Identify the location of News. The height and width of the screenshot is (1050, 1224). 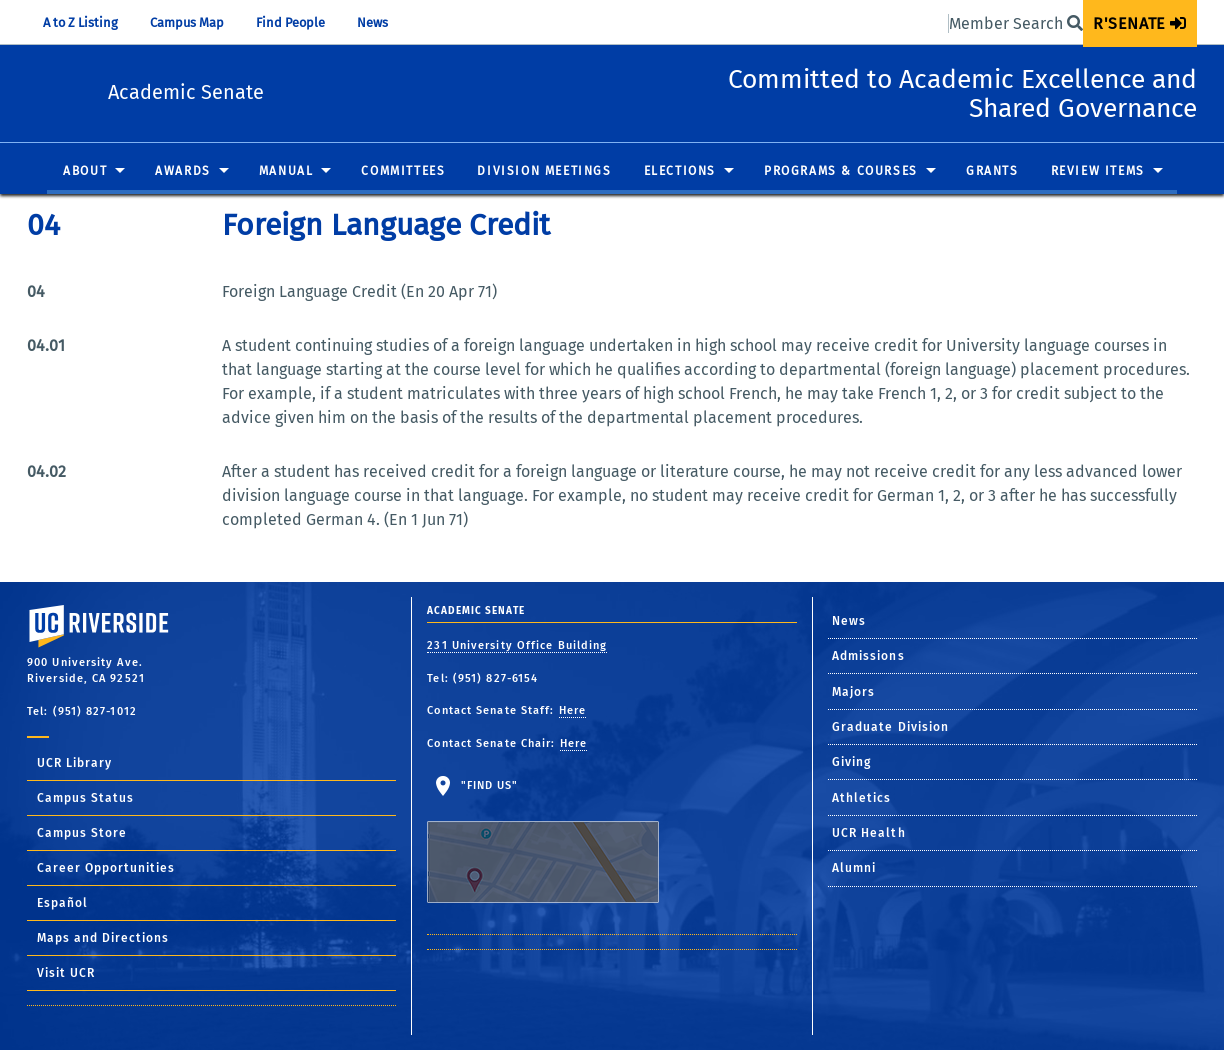
(372, 22).